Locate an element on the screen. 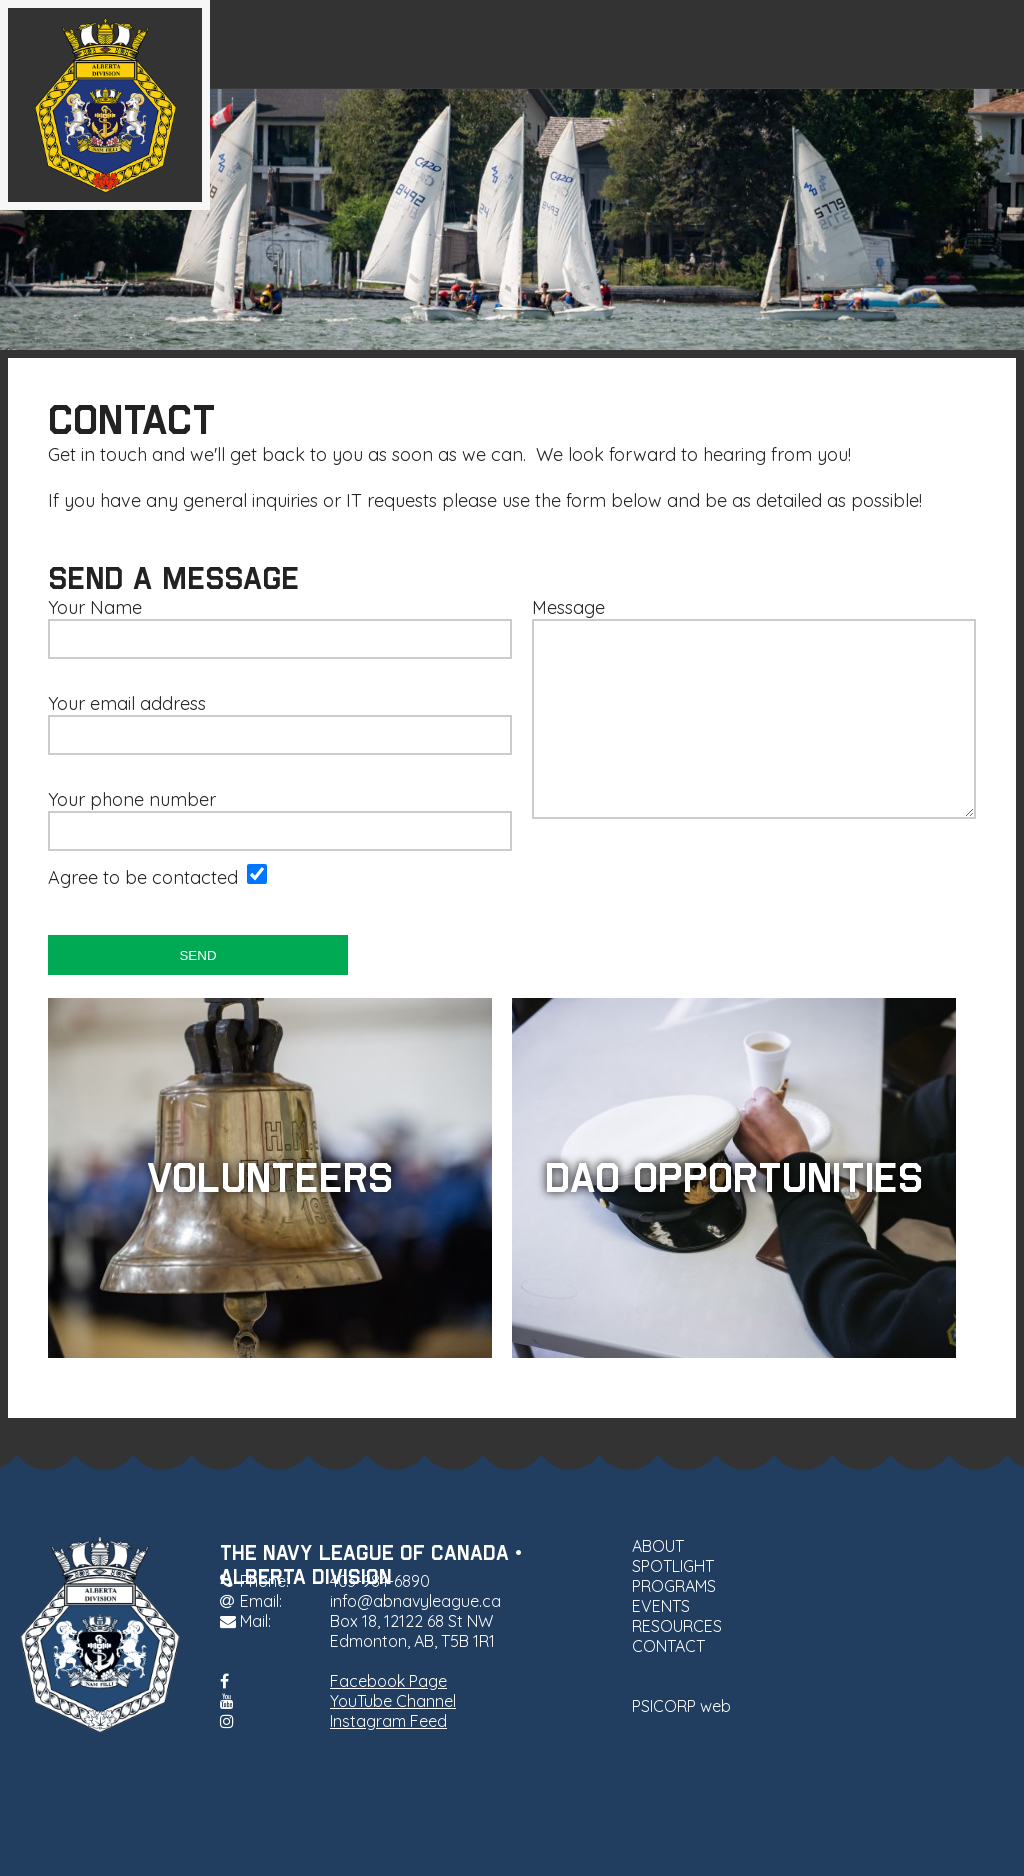 The height and width of the screenshot is (1876, 1024). ABOUT is located at coordinates (352, 44).